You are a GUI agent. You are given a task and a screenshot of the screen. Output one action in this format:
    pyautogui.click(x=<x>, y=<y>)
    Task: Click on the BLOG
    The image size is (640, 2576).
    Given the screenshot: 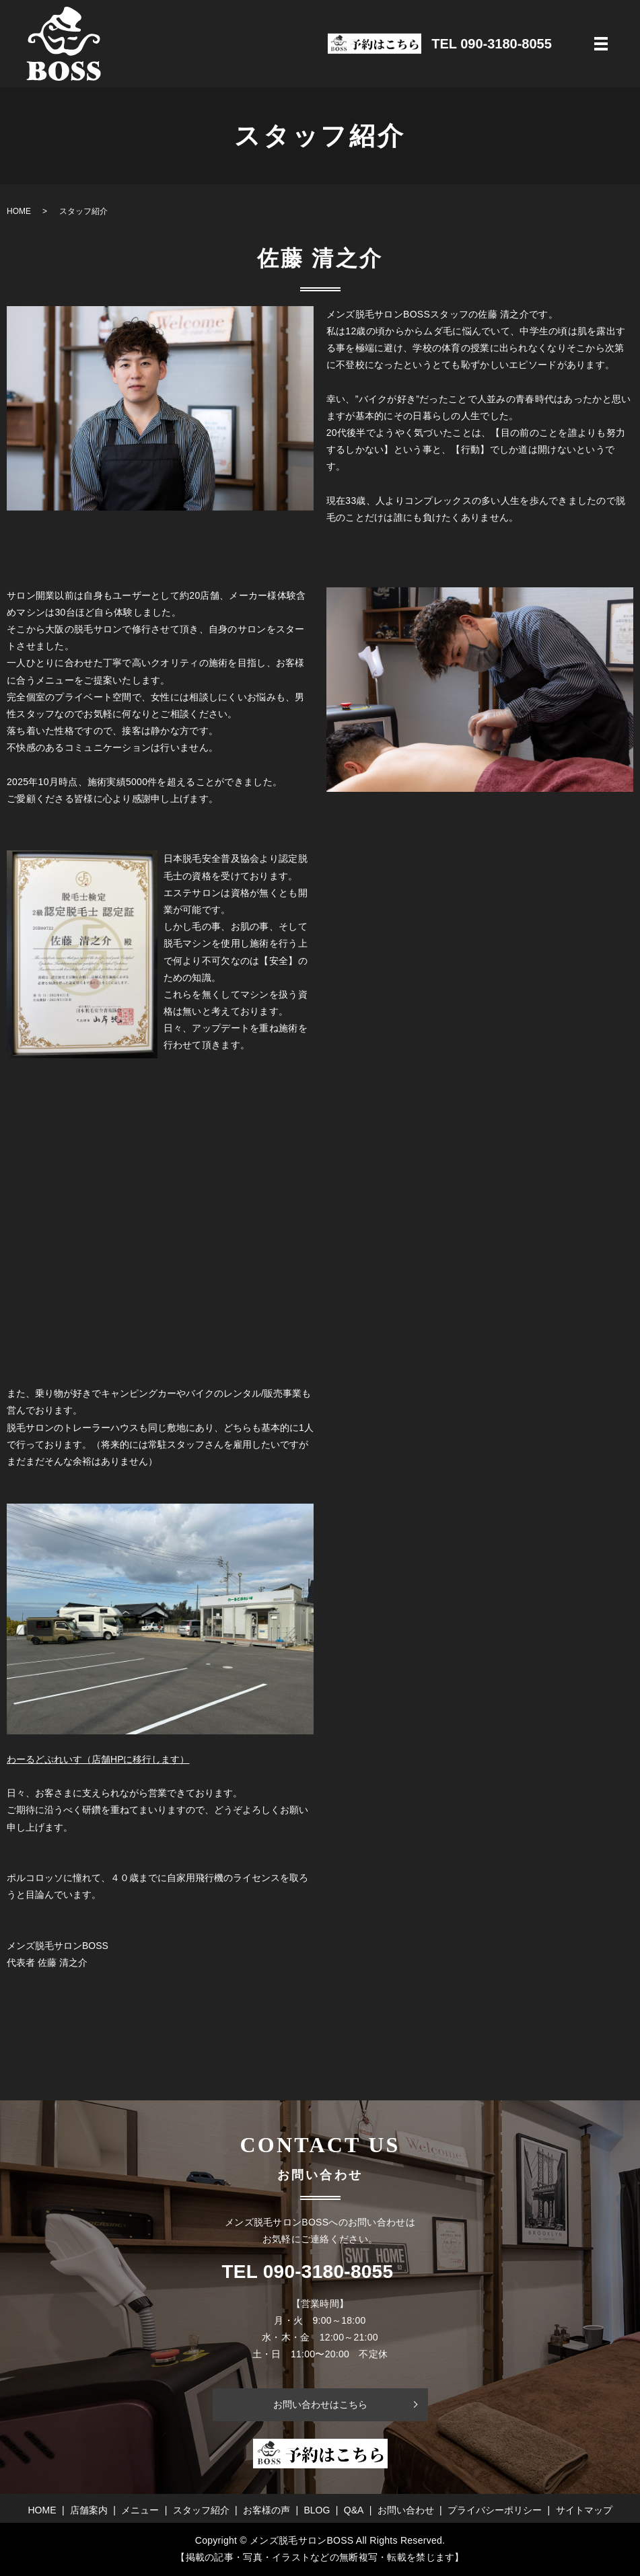 What is the action you would take?
    pyautogui.click(x=317, y=2510)
    